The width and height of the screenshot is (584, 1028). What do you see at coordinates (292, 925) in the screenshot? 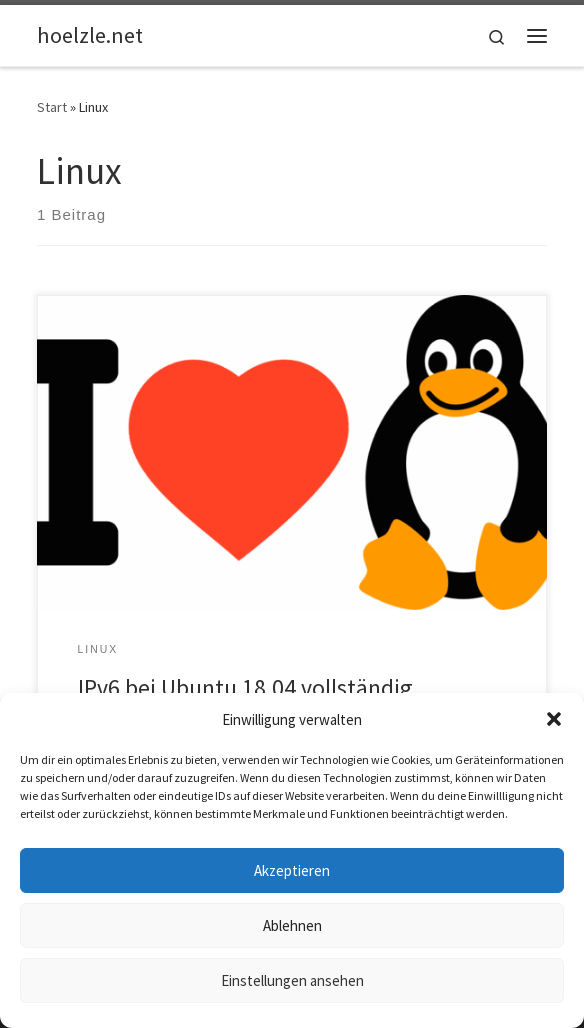
I see `Ablehnen` at bounding box center [292, 925].